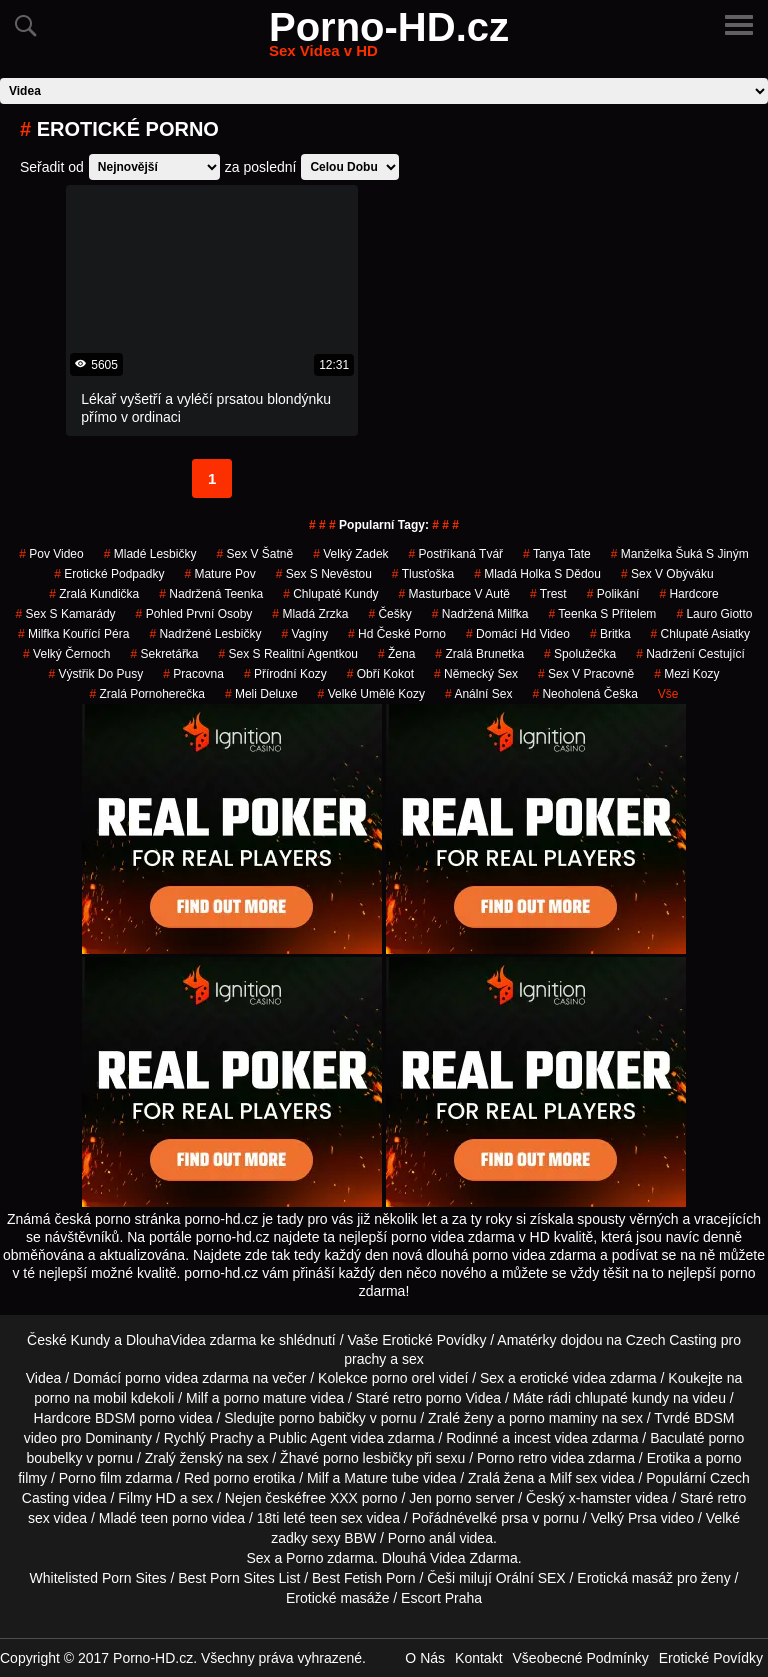 The image size is (768, 1677). What do you see at coordinates (423, 574) in the screenshot?
I see `tlusťoška` at bounding box center [423, 574].